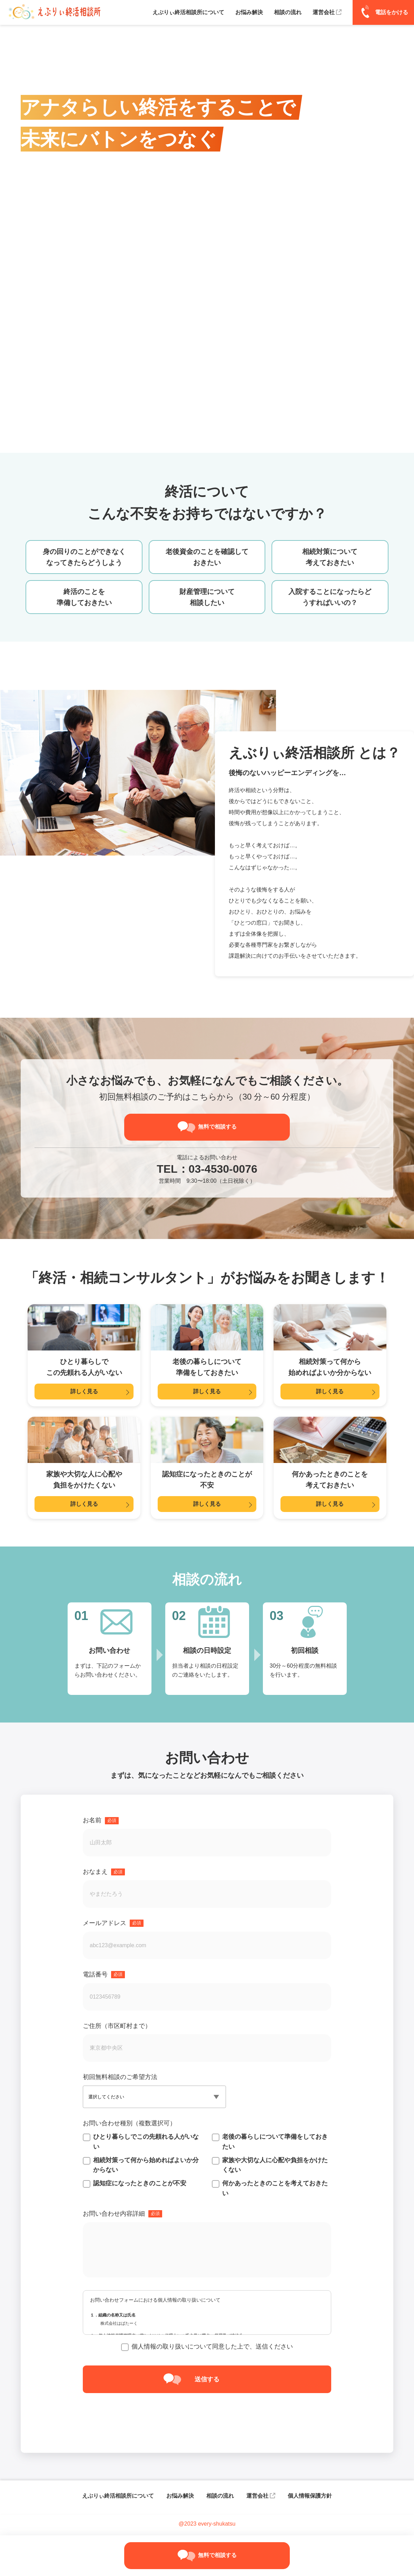 The height and width of the screenshot is (2576, 414). Describe the element at coordinates (113, 1924) in the screenshot. I see `メールアドレス` at that location.